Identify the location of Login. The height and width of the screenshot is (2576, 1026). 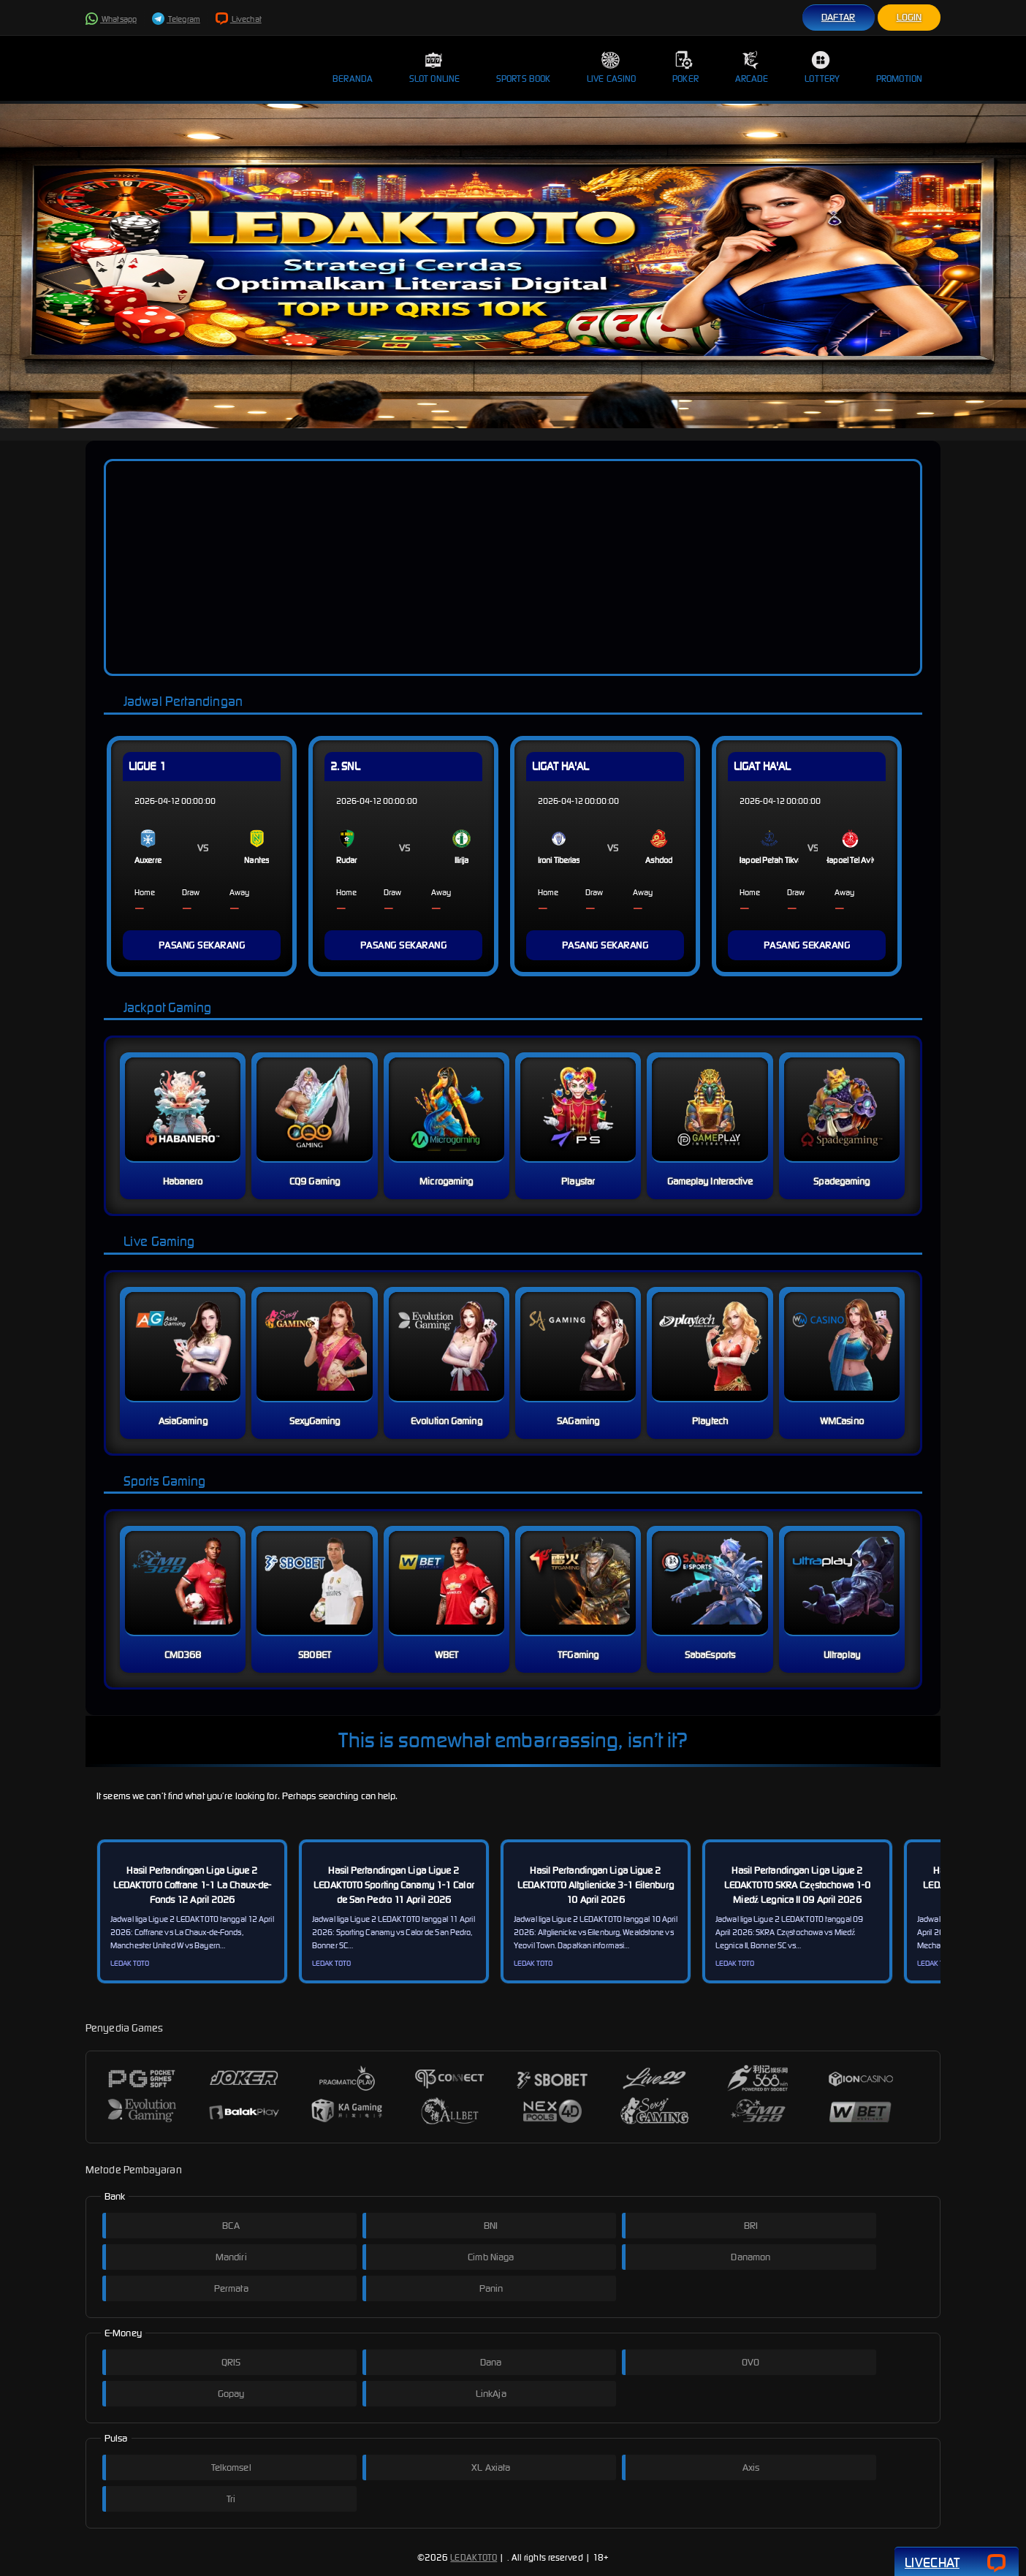
(909, 17).